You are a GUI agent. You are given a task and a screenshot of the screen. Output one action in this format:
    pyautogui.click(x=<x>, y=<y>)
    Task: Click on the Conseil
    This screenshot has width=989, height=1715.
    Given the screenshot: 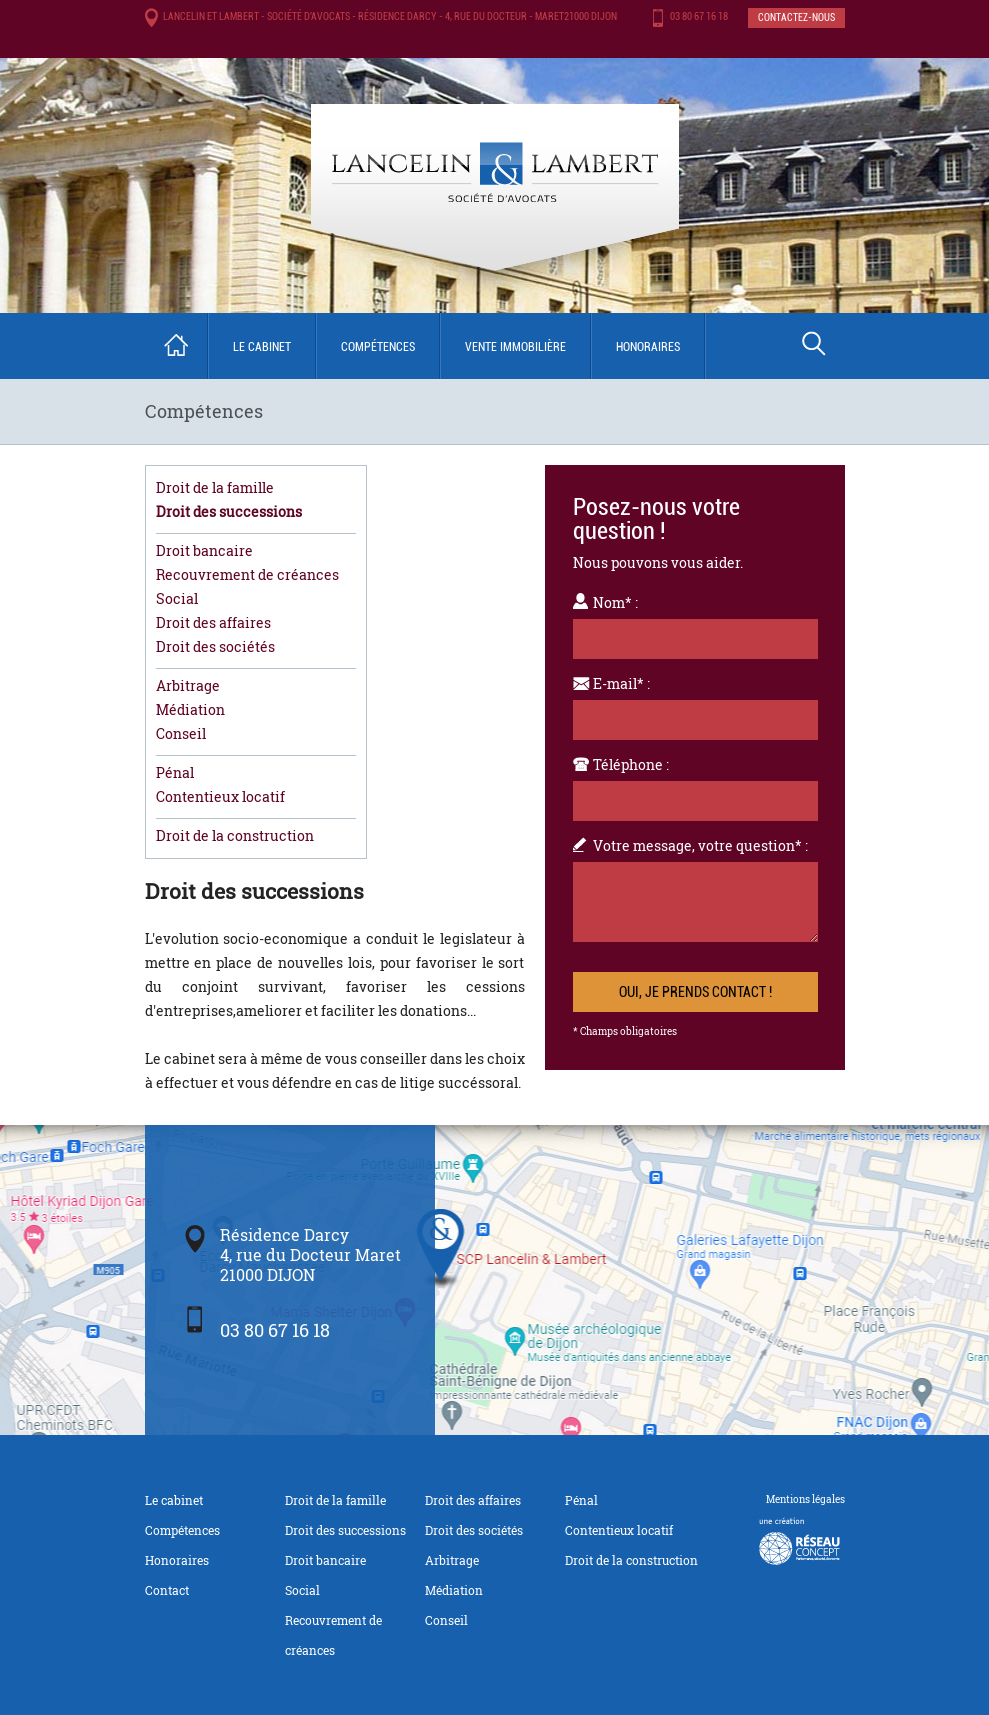 What is the action you would take?
    pyautogui.click(x=181, y=733)
    